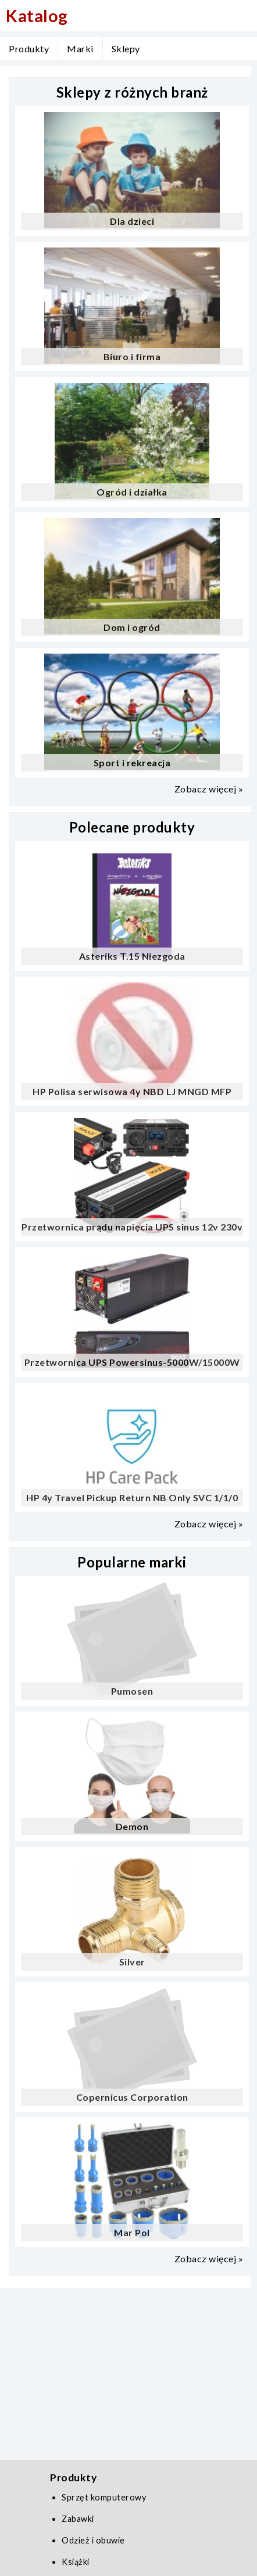 Image resolution: width=257 pixels, height=2576 pixels. What do you see at coordinates (80, 48) in the screenshot?
I see `Marki` at bounding box center [80, 48].